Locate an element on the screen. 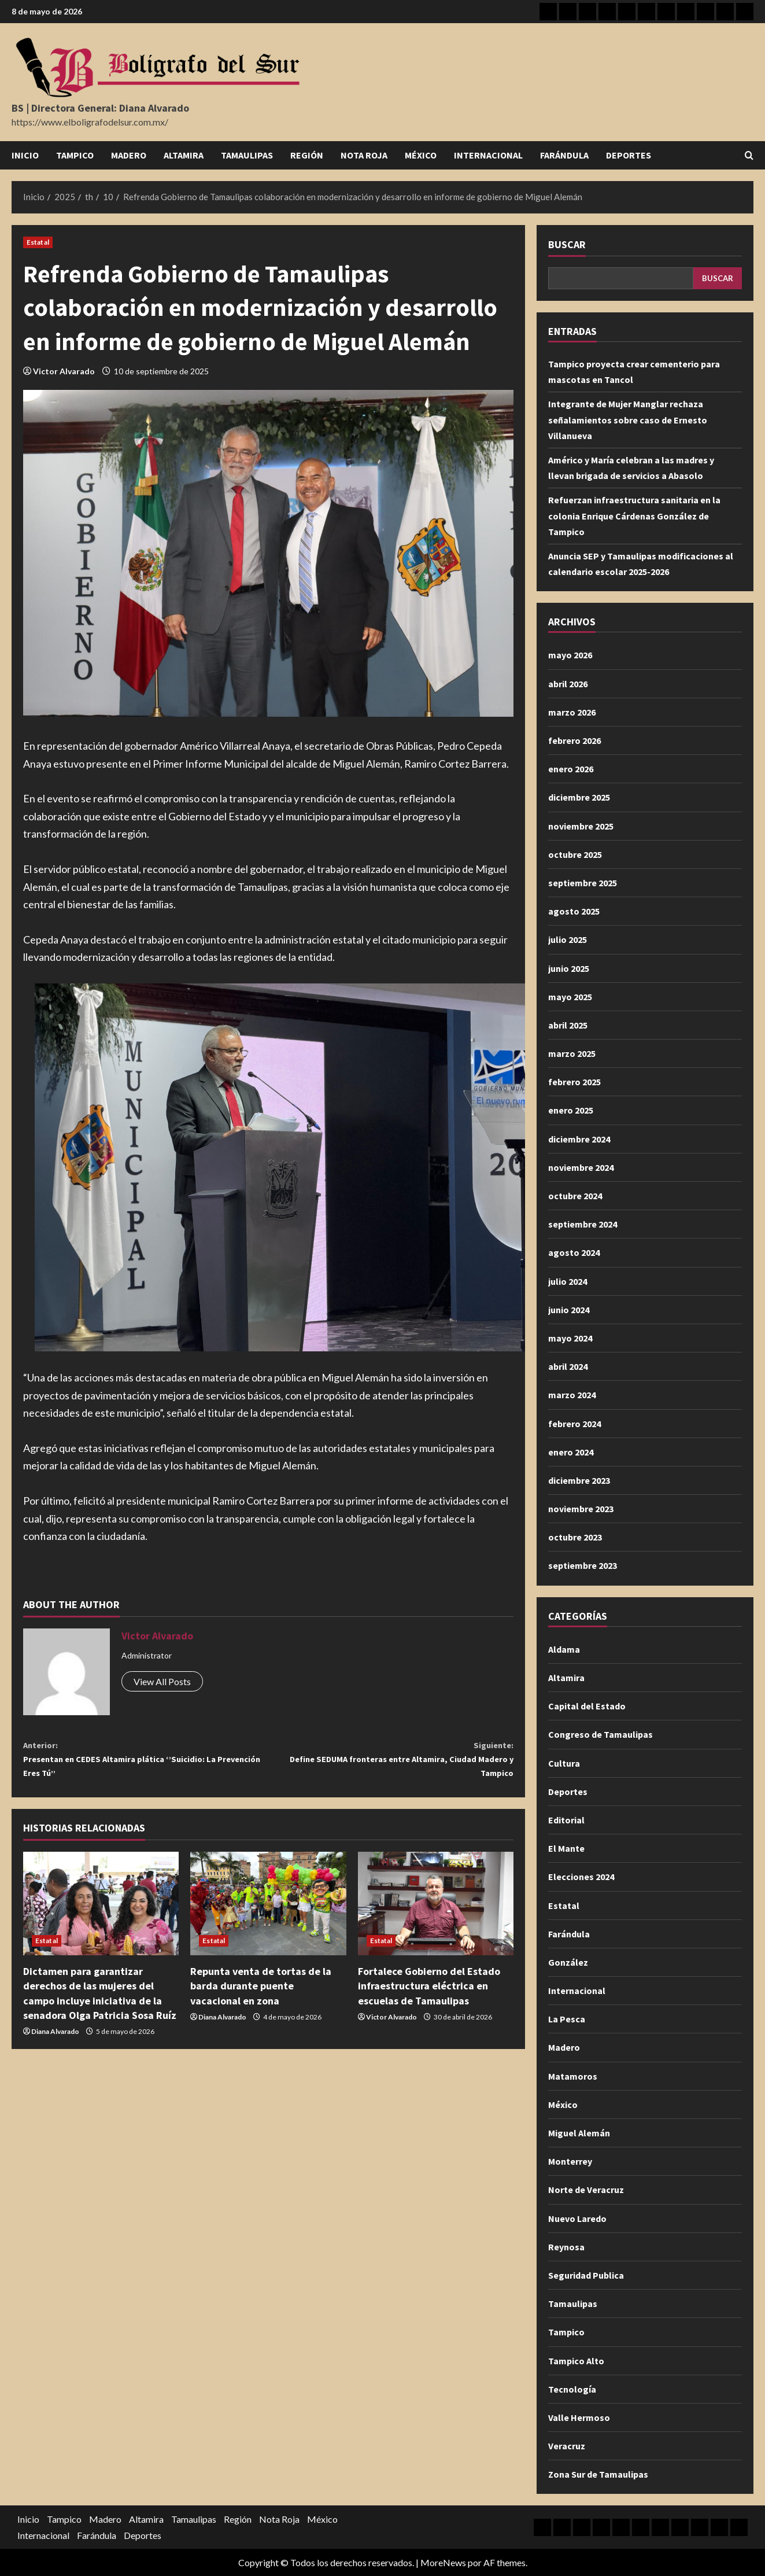  Norte de Veracruz is located at coordinates (586, 2189).